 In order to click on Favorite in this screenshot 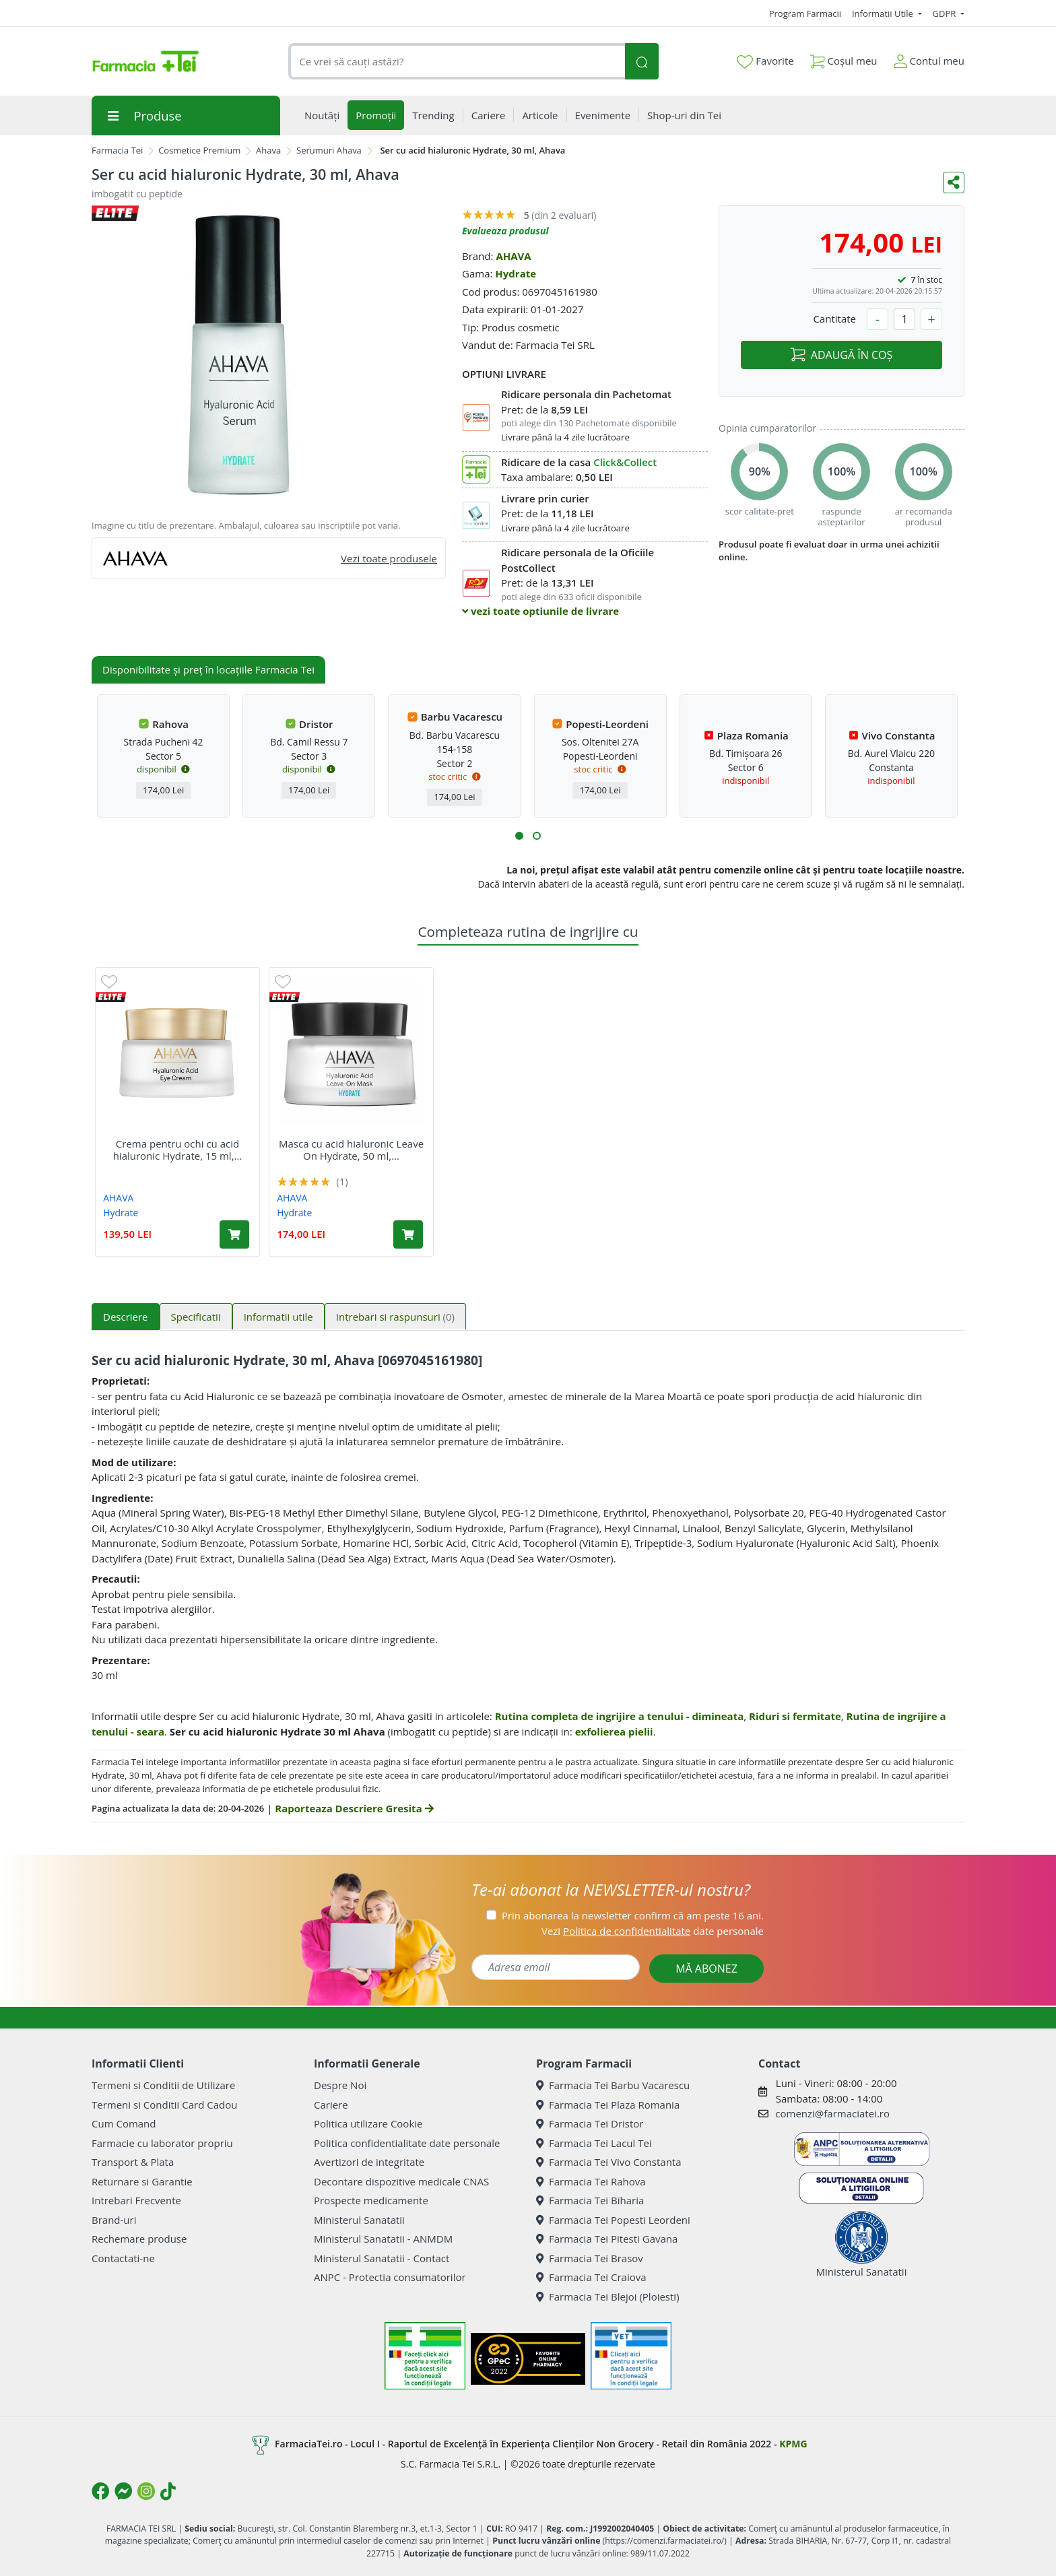, I will do `click(765, 61)`.